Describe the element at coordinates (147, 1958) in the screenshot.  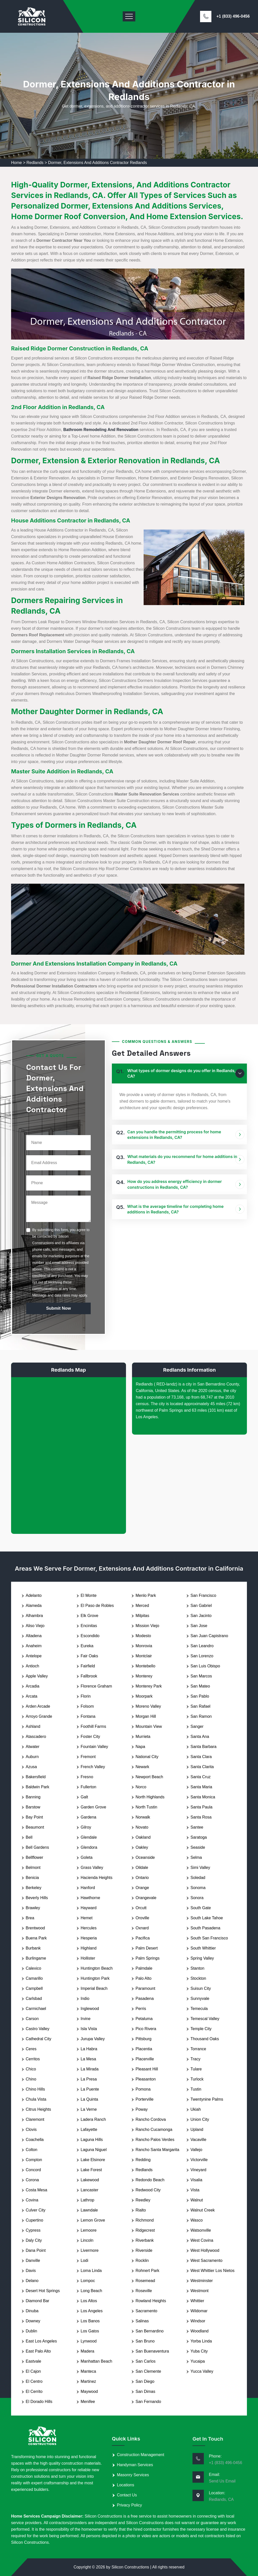
I see `Palm Springs` at that location.